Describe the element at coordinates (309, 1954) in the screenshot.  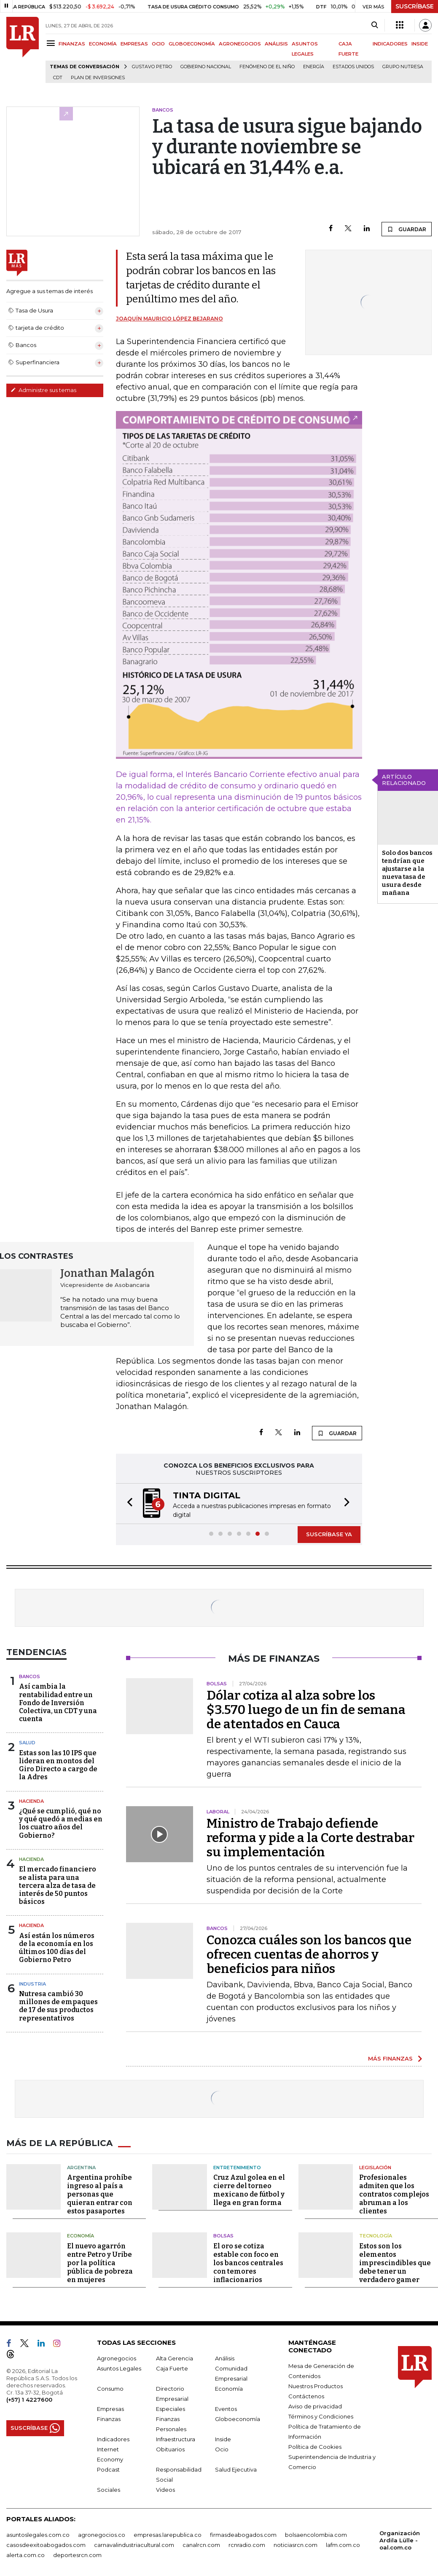
I see `Conozca cuáles son los bancos que ofrecen cuentas de ahorros y beneficios para niños` at that location.